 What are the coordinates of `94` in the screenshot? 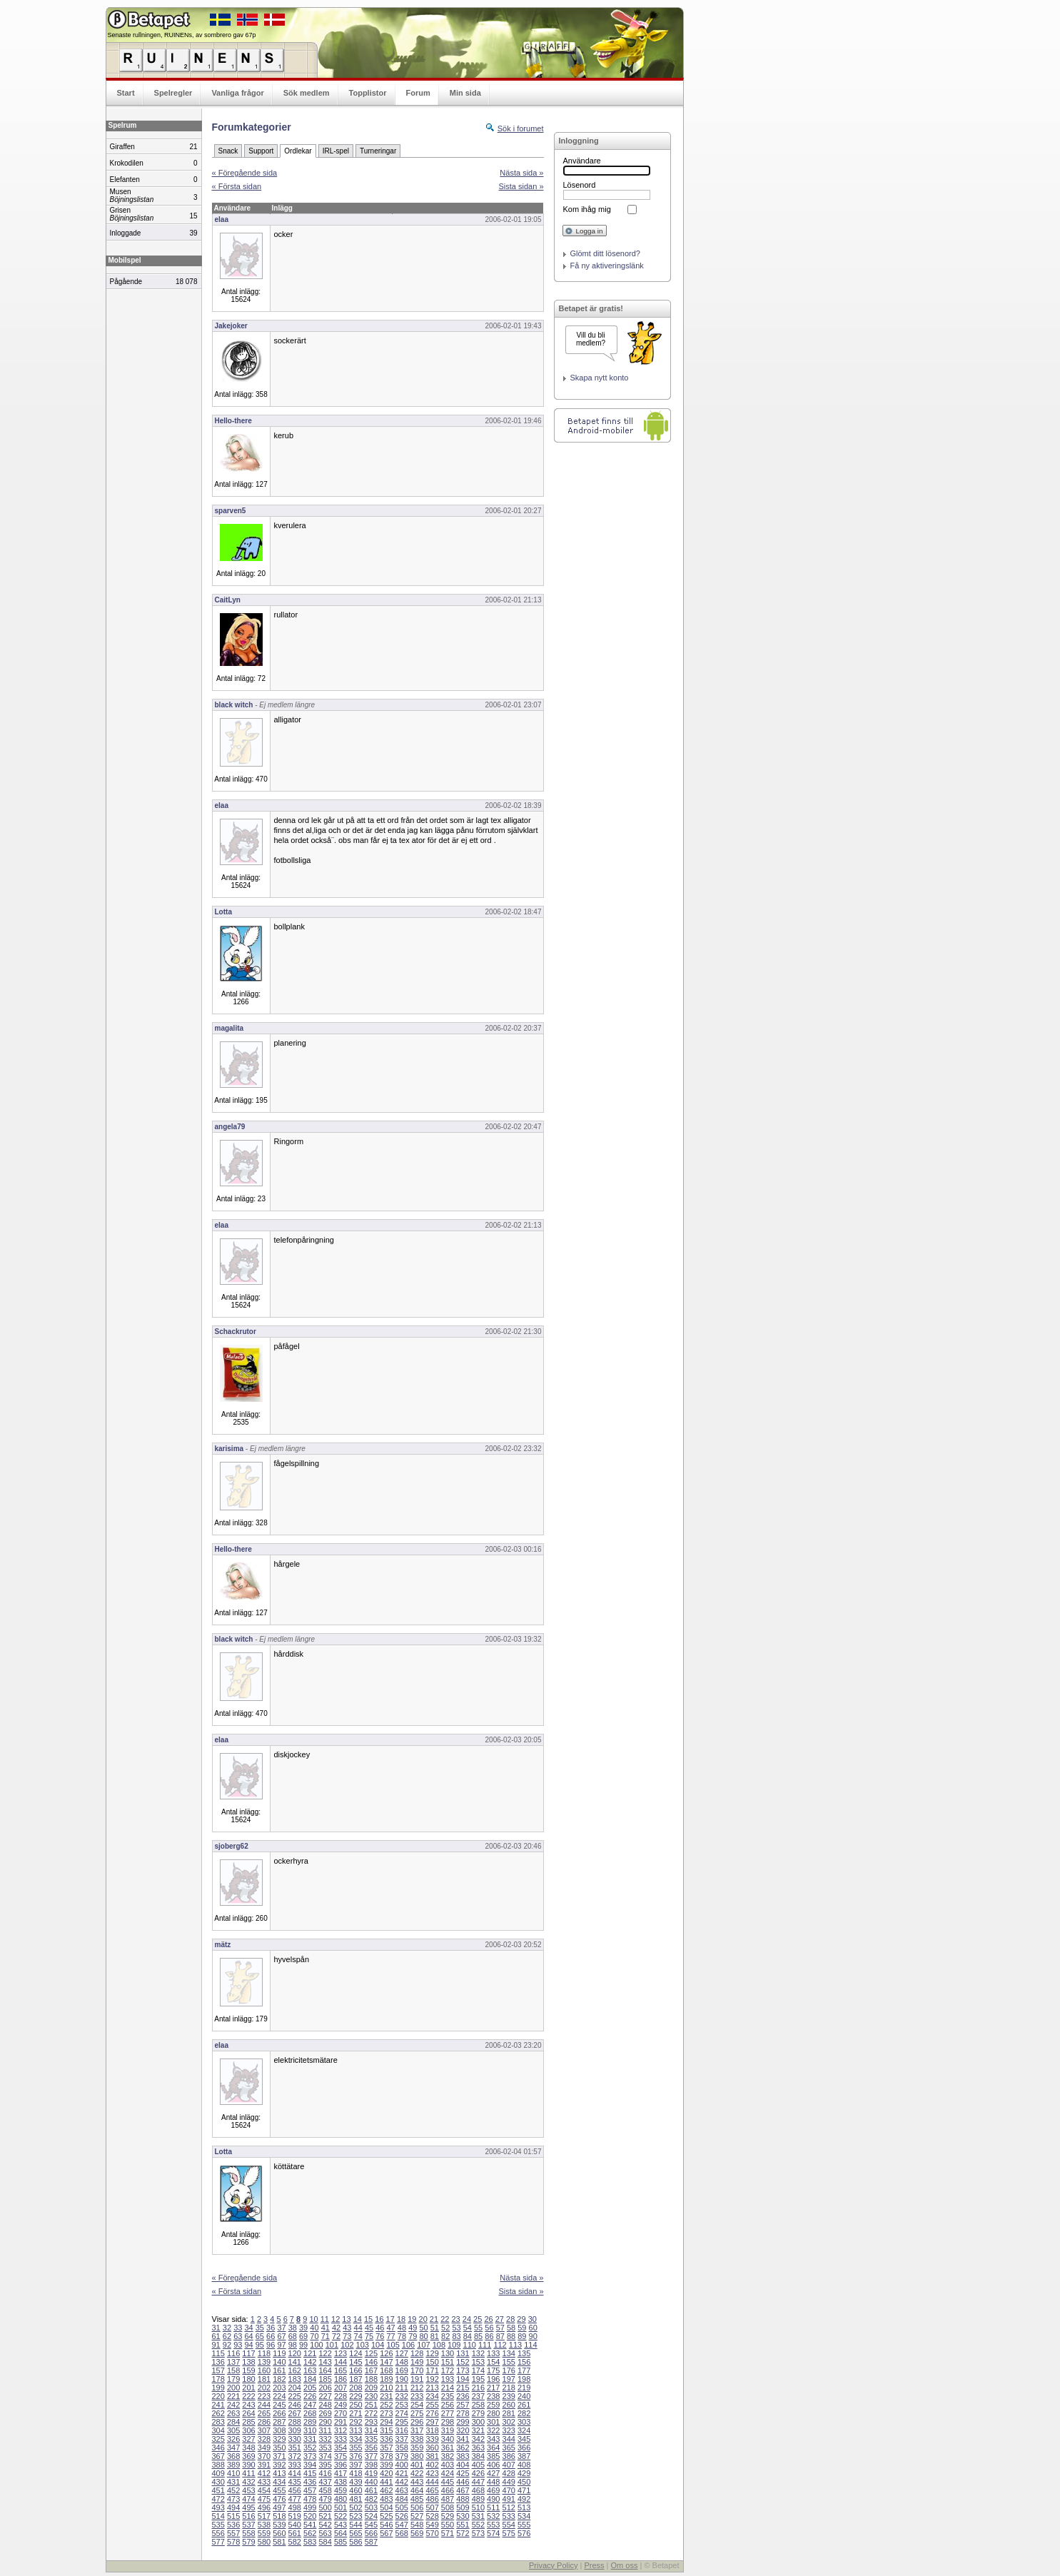 It's located at (248, 2344).